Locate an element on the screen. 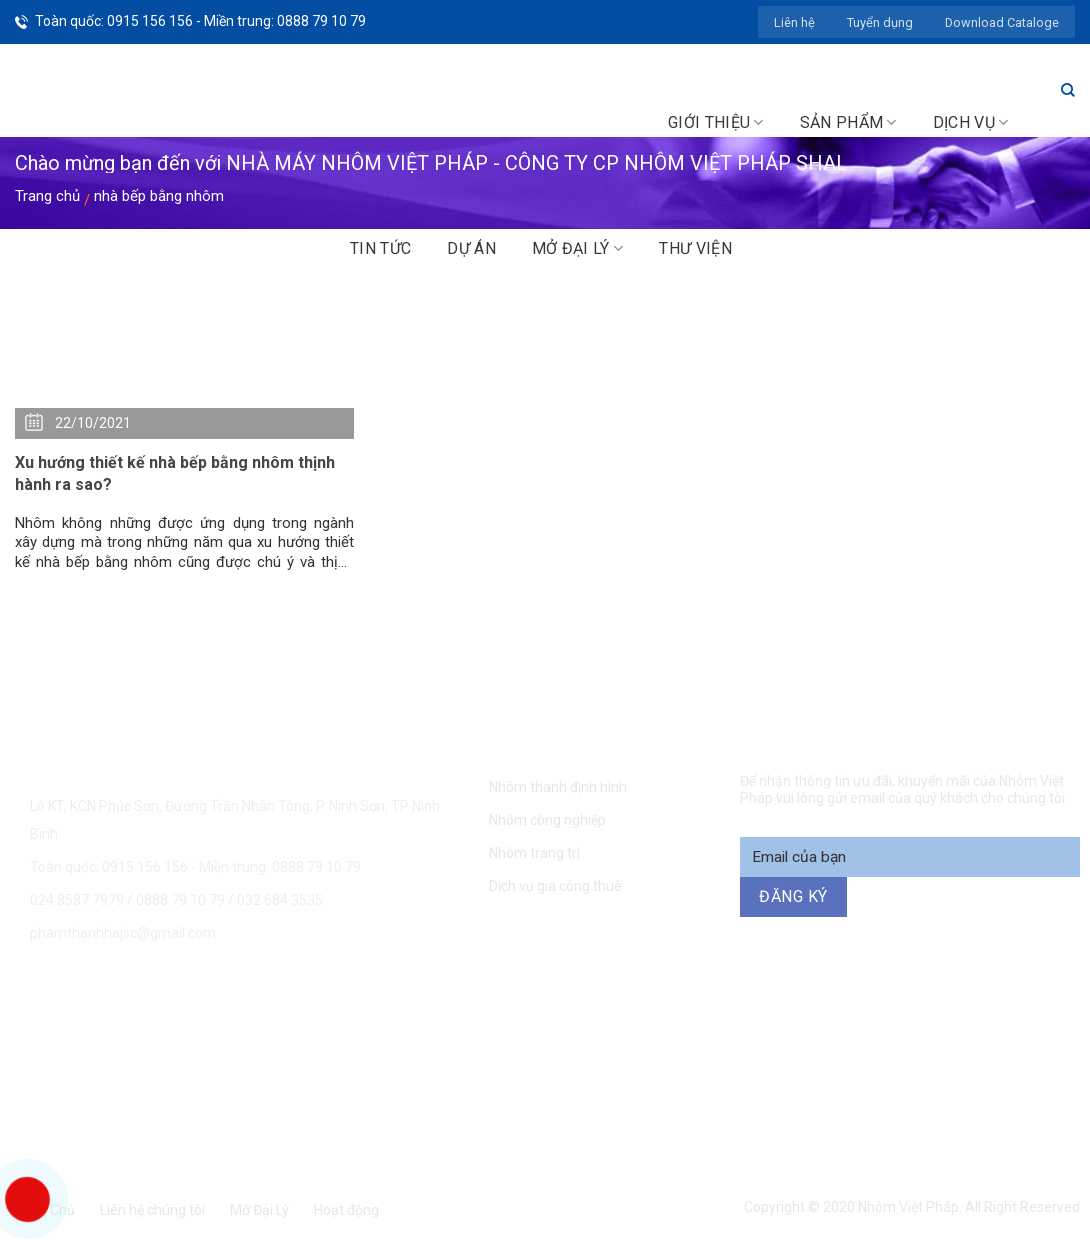 This screenshot has height=1248, width=1090. Mở Đại Lý is located at coordinates (259, 1210).